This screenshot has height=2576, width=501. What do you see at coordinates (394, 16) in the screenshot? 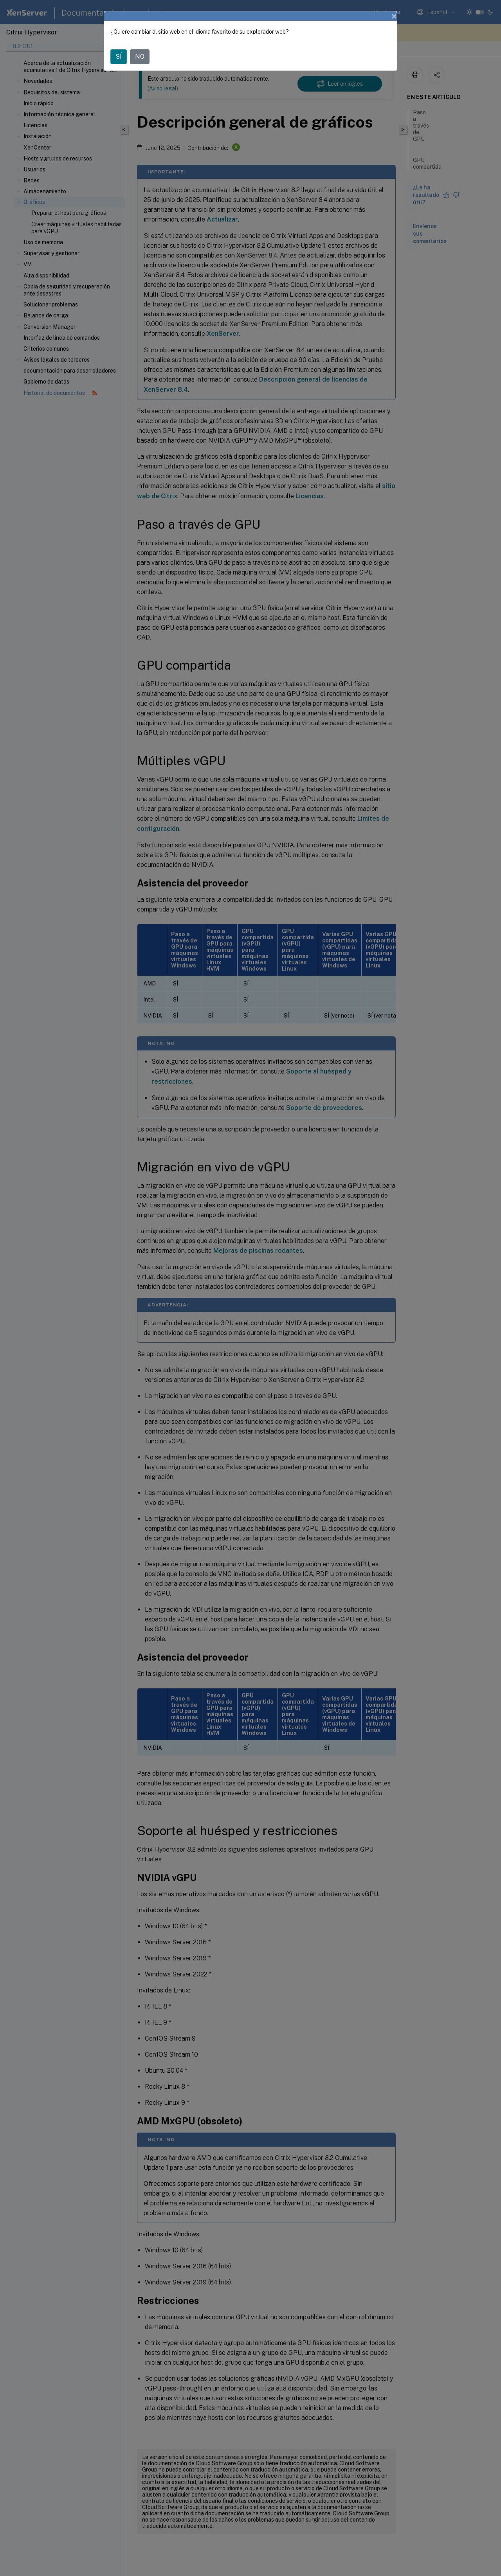
I see `[Close]` at bounding box center [394, 16].